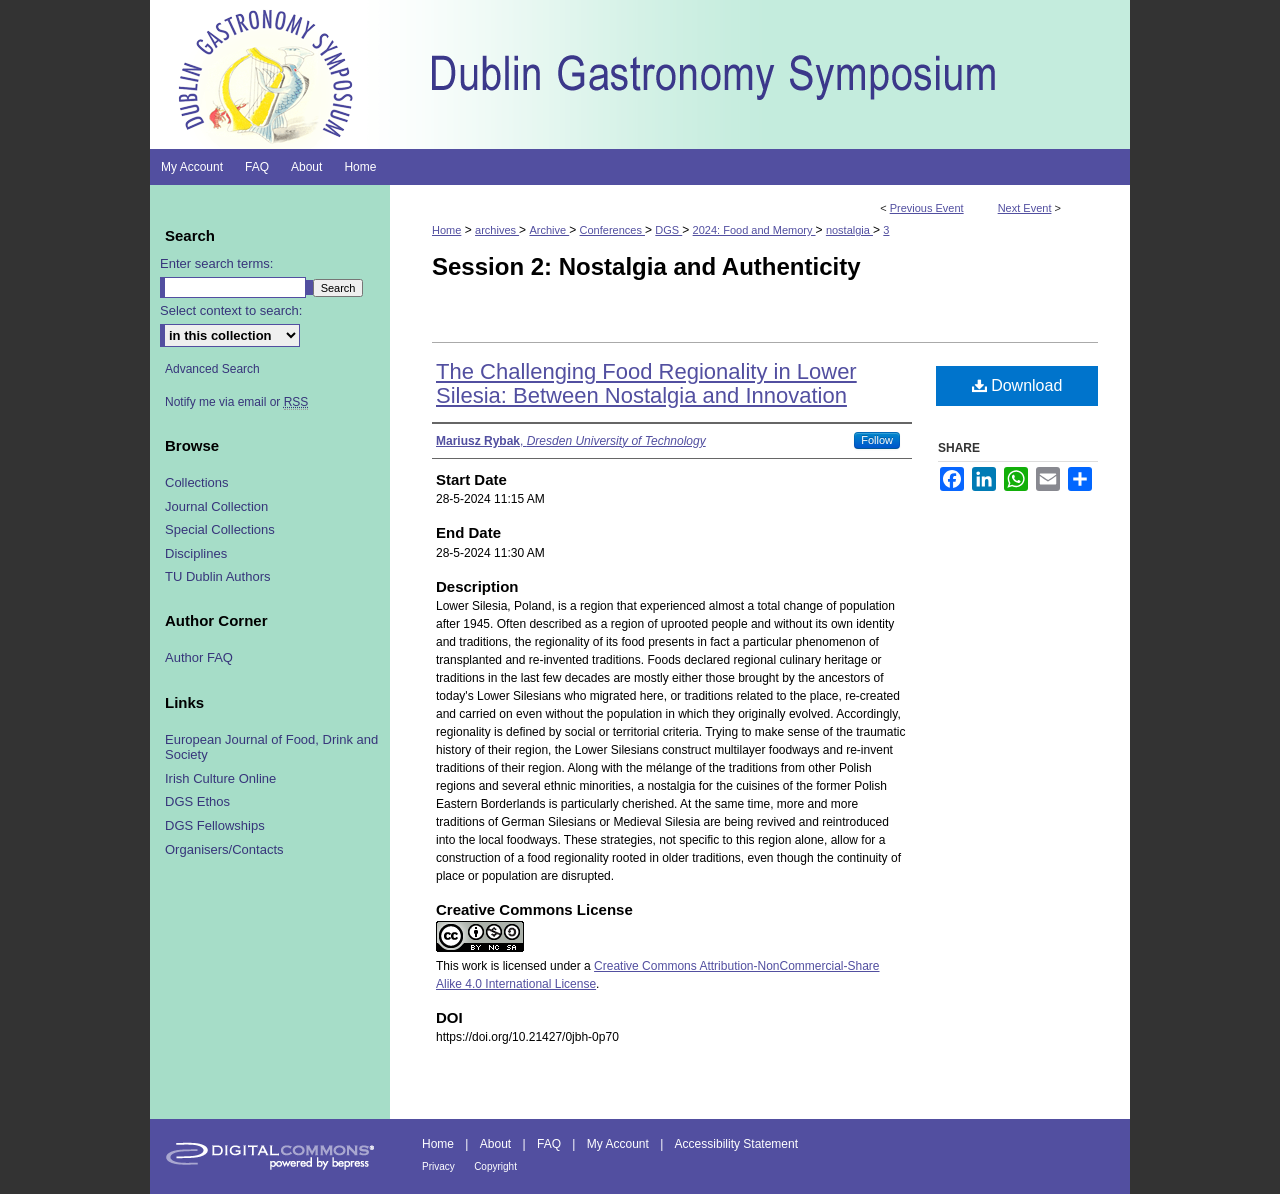 The image size is (1280, 1194). I want to click on About, so click(495, 1144).